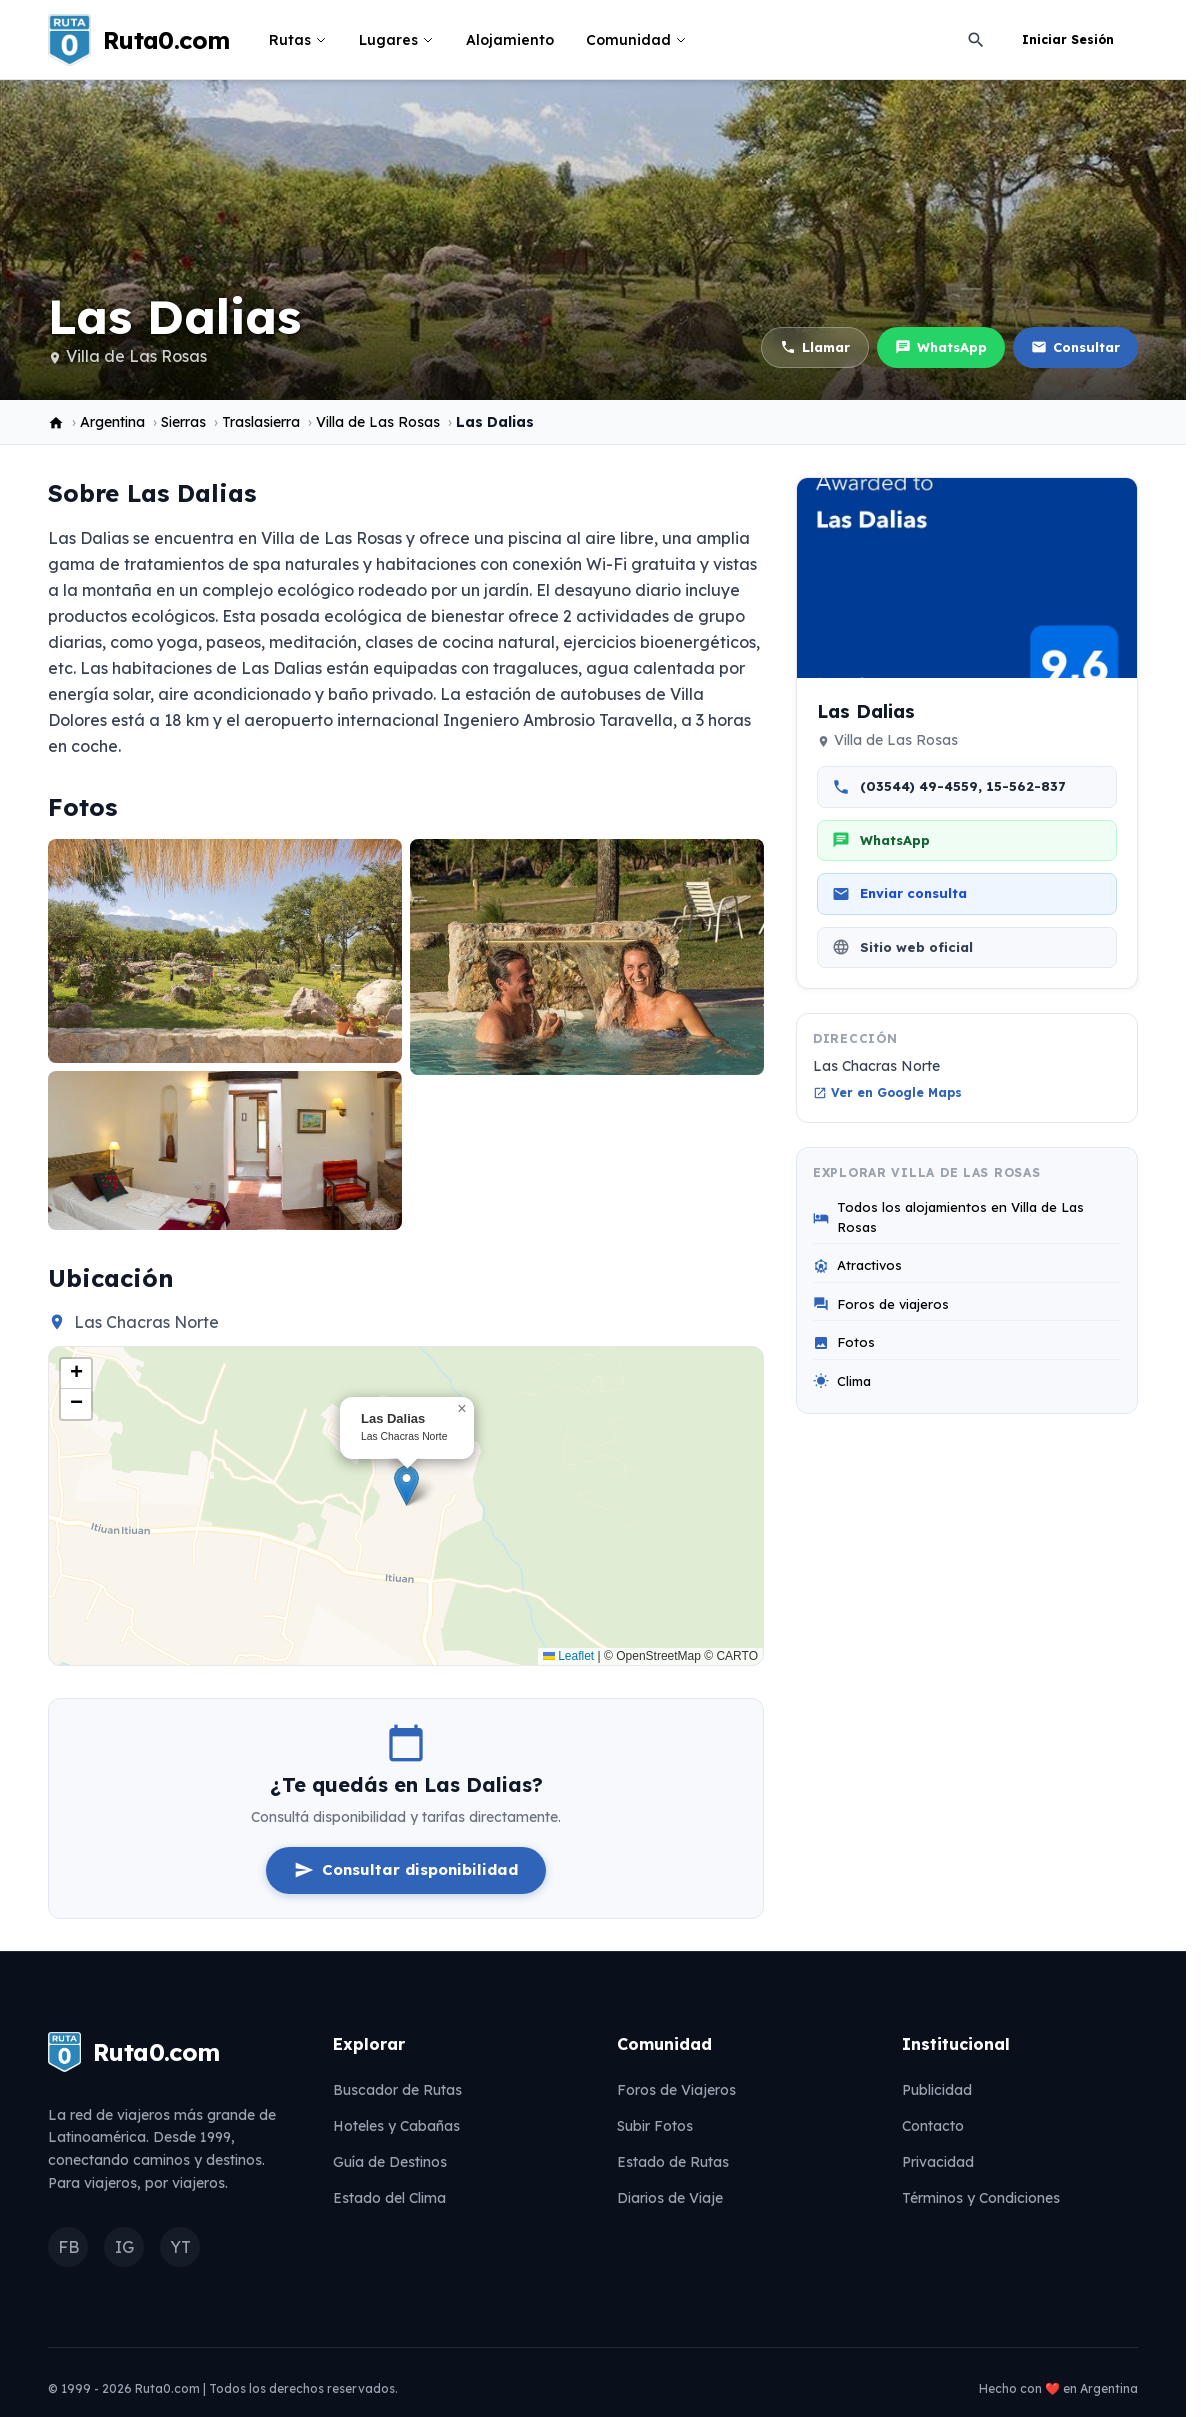 The height and width of the screenshot is (2417, 1201). What do you see at coordinates (396, 40) in the screenshot?
I see `Lugares` at bounding box center [396, 40].